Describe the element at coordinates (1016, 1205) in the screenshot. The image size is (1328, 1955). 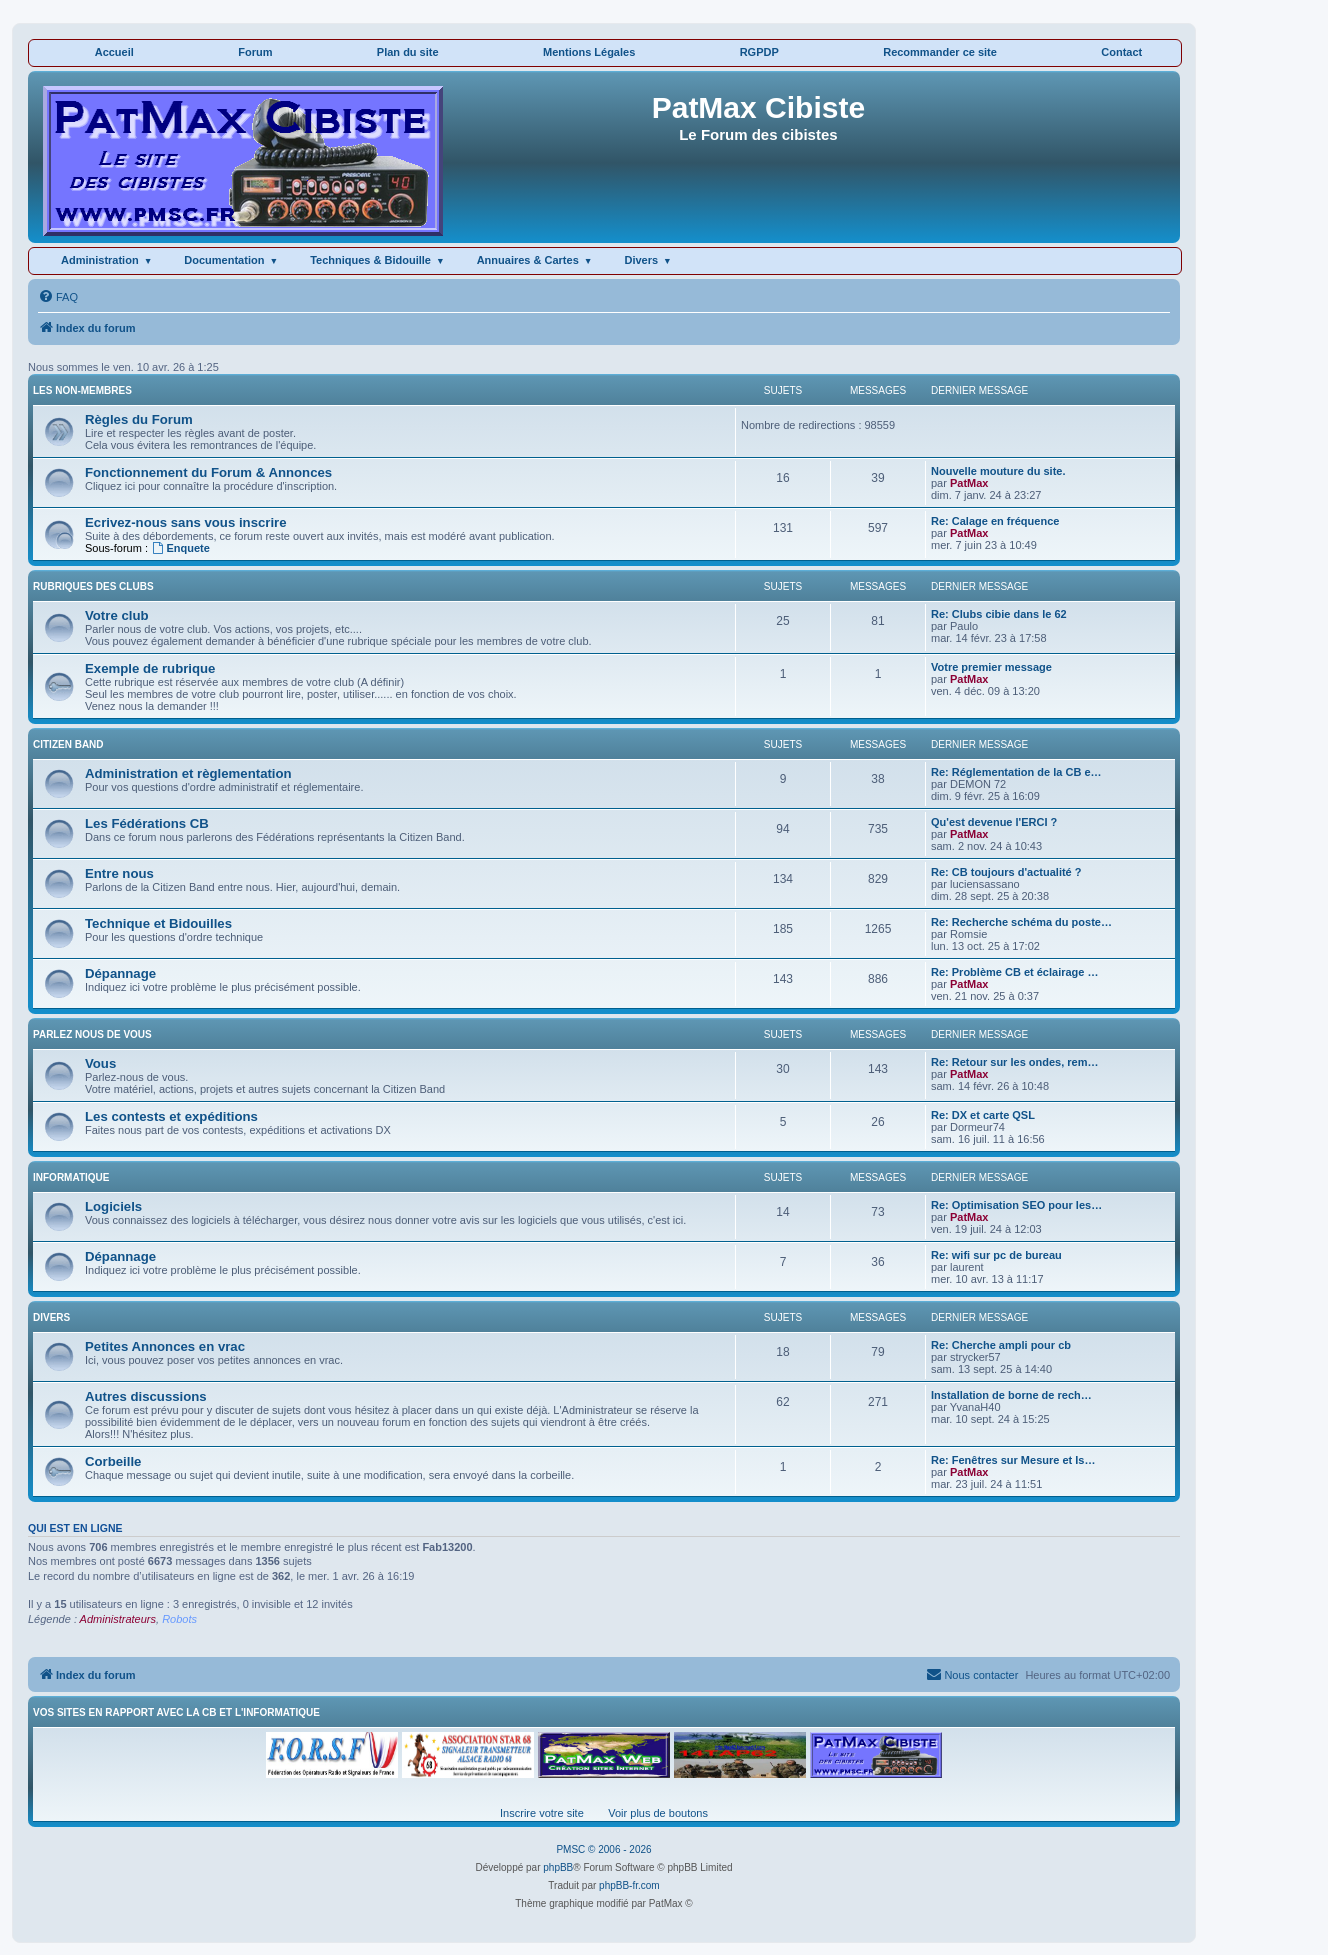
I see `Re: Optimisation SEO pour les…` at that location.